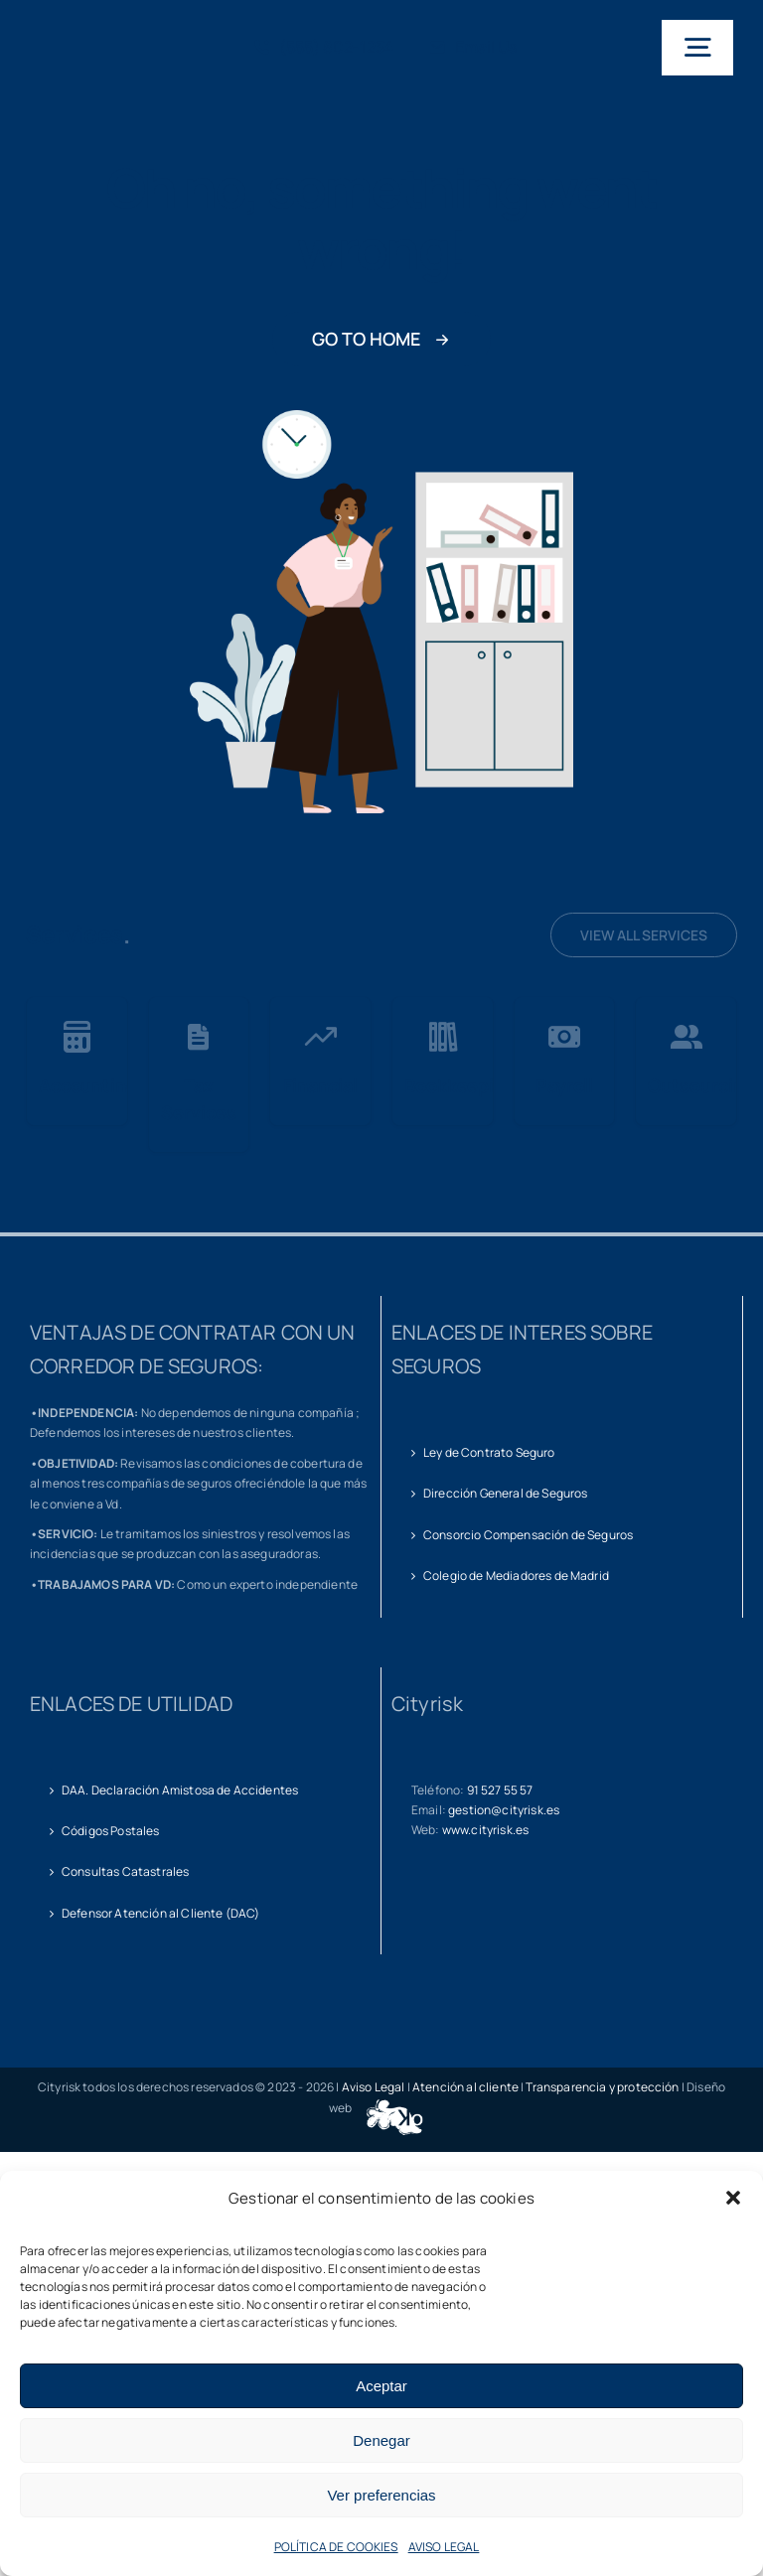 The width and height of the screenshot is (763, 2576). What do you see at coordinates (373, 2086) in the screenshot?
I see `Aviso Legal` at bounding box center [373, 2086].